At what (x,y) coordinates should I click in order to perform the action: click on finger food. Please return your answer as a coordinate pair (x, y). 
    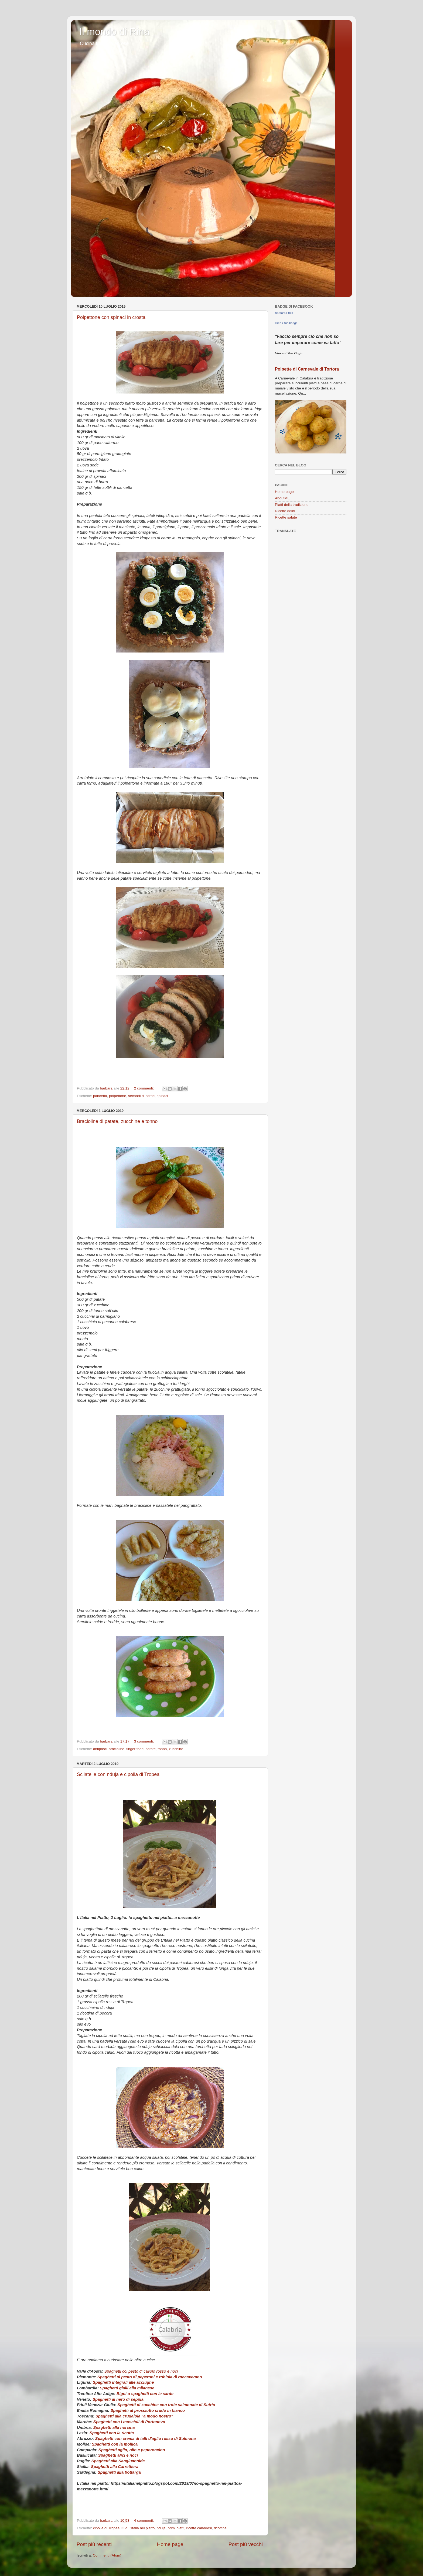
    Looking at the image, I should click on (135, 1749).